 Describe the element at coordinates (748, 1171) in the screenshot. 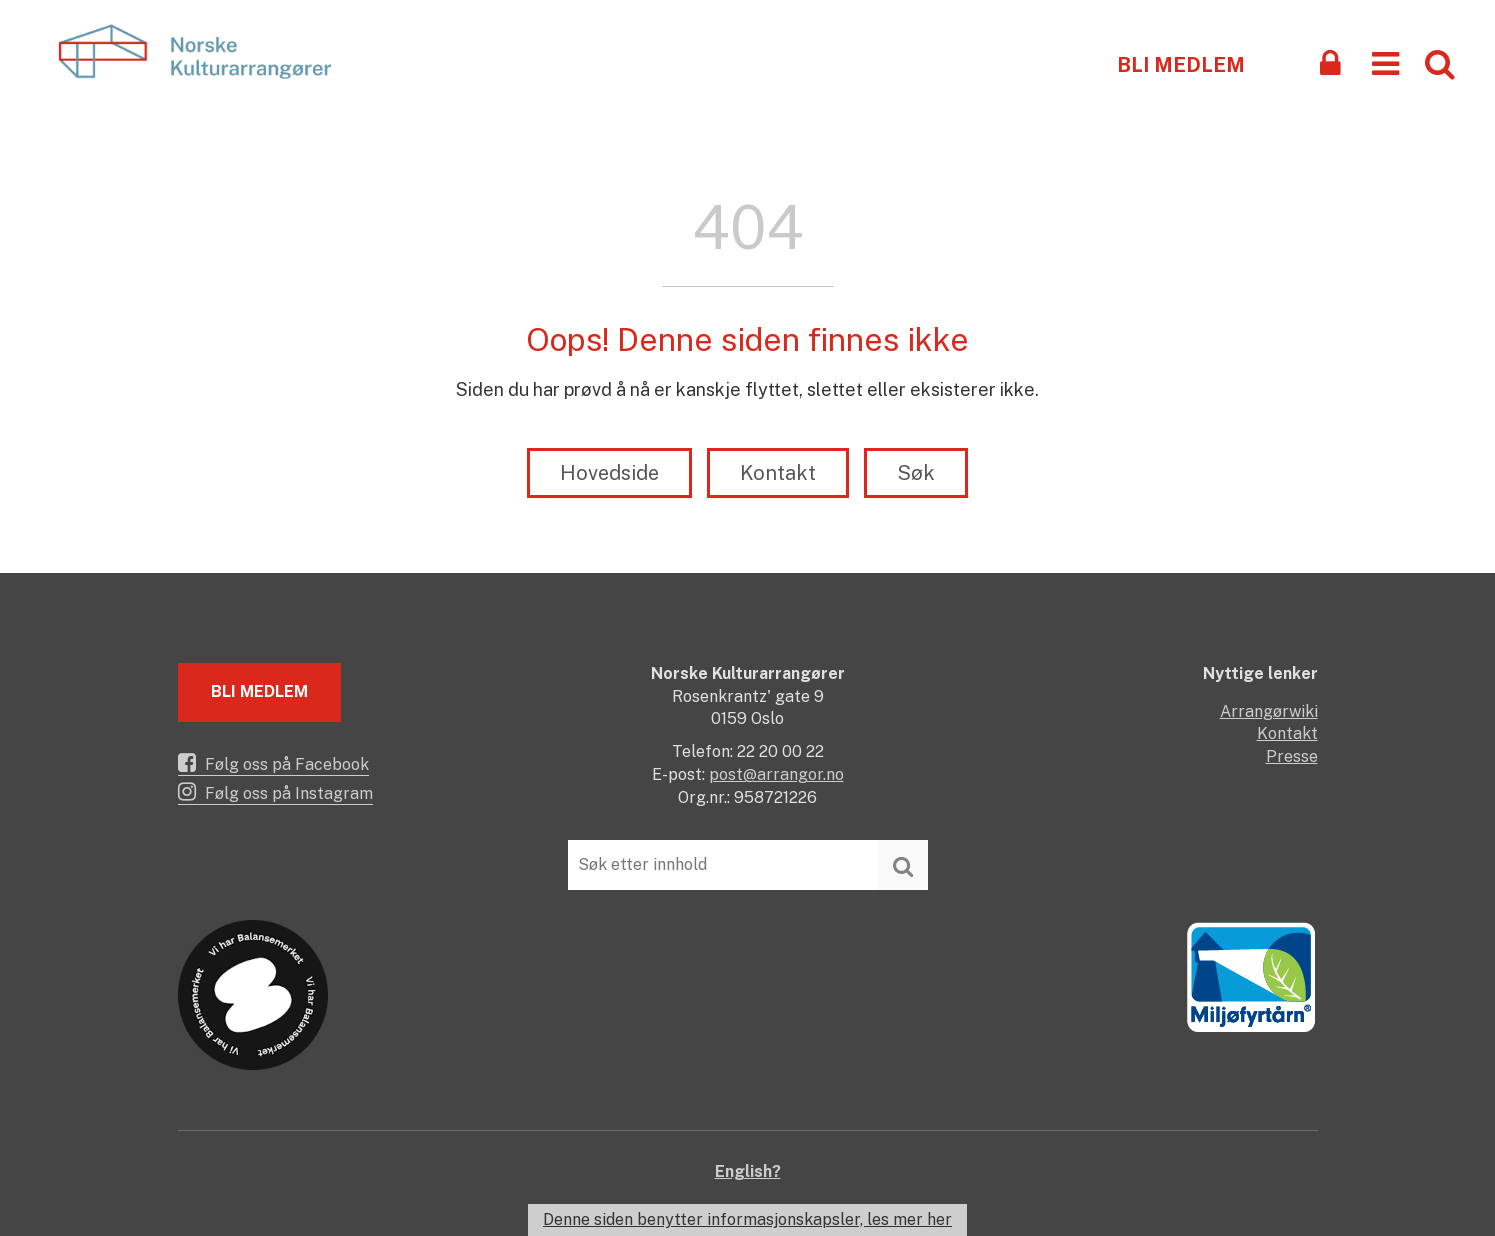

I see `English?` at that location.